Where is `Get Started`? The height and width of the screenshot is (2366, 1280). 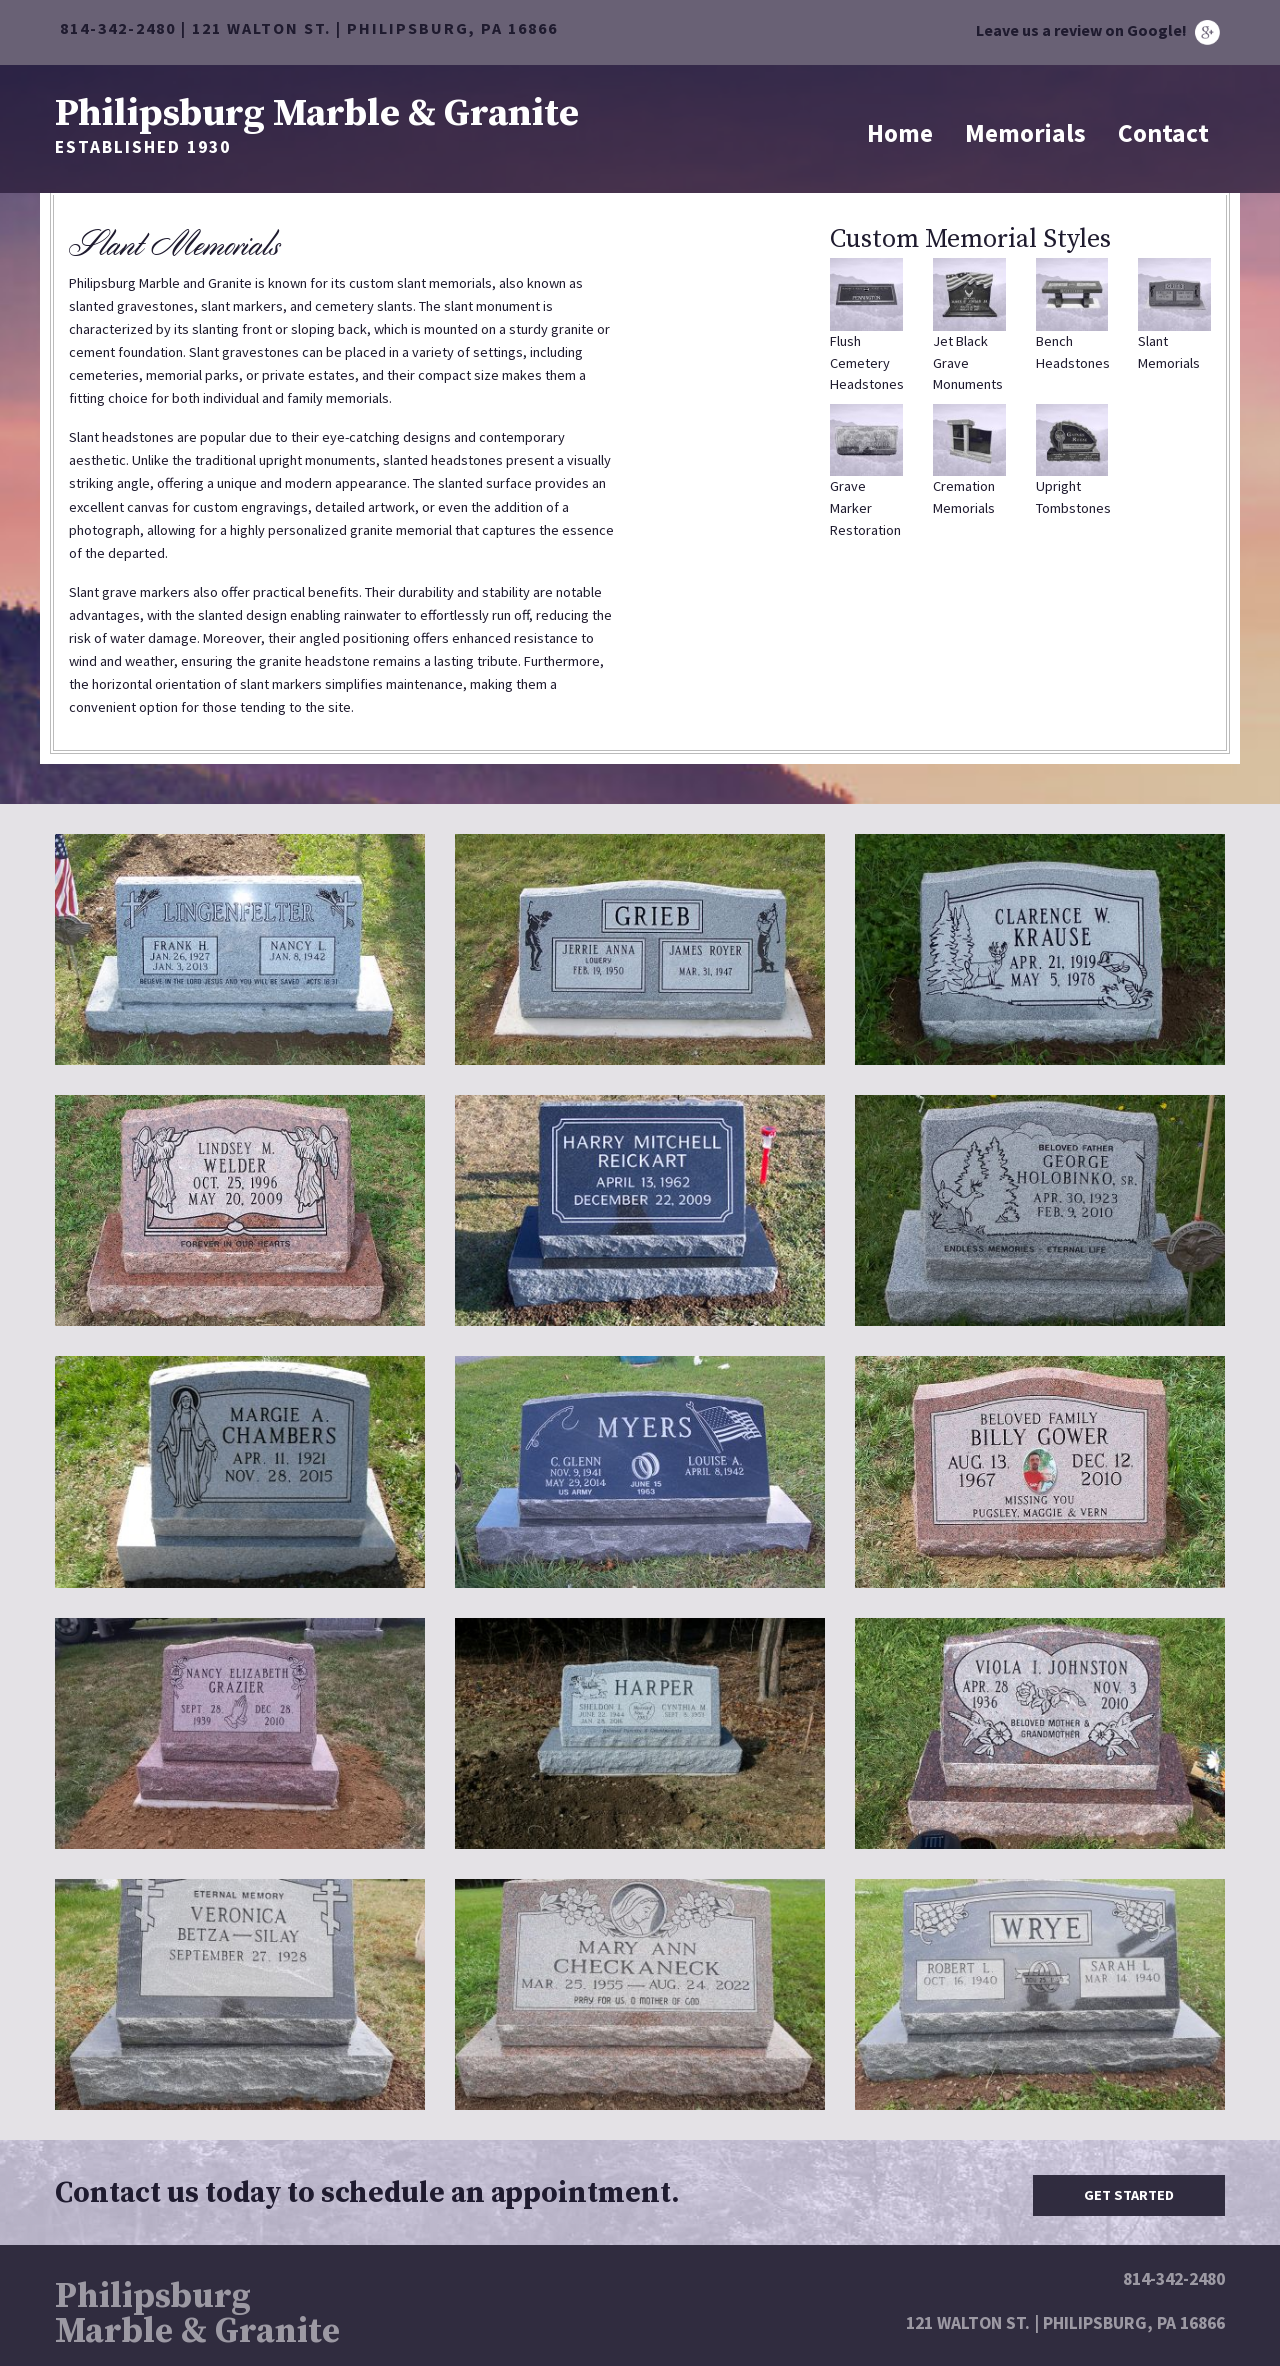 Get Started is located at coordinates (1129, 2195).